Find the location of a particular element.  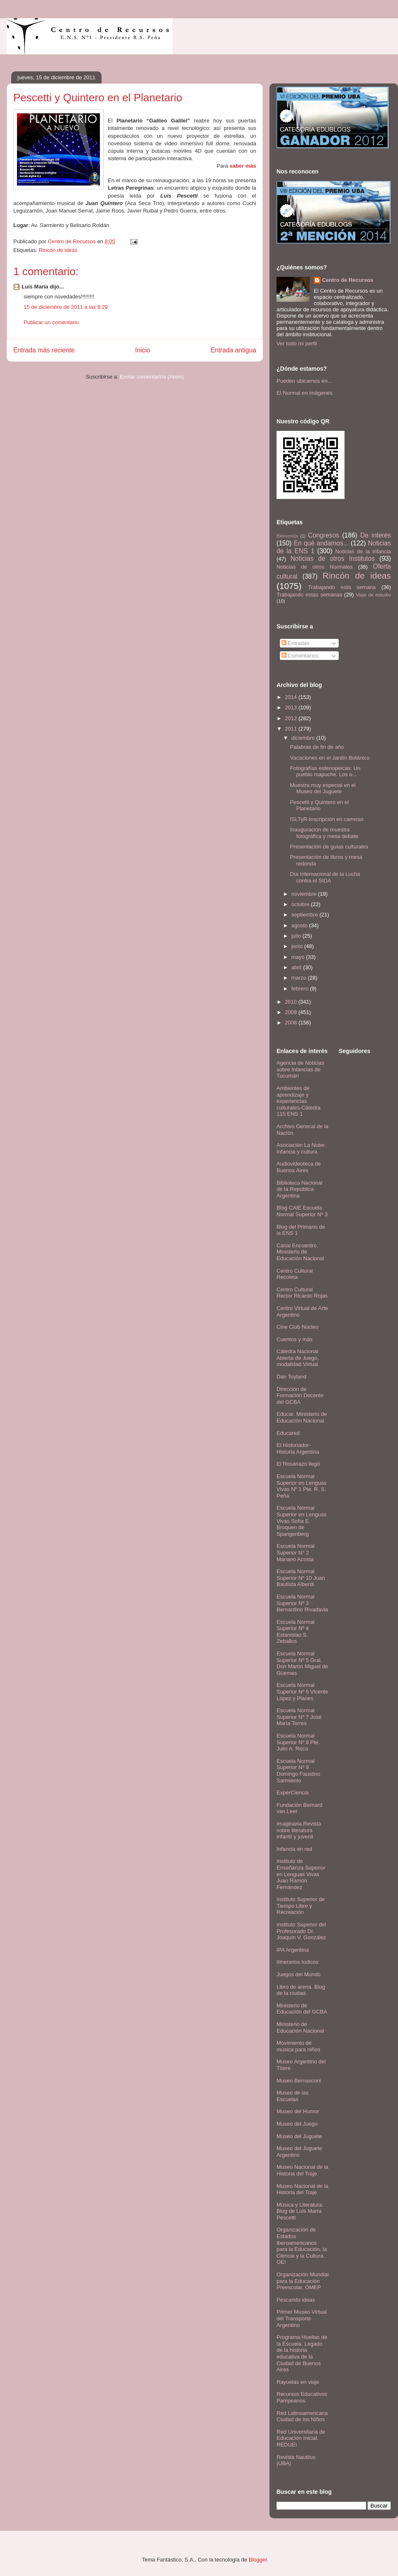

Música y Literatura: Blog de Luis María Pescetti is located at coordinates (300, 2211).